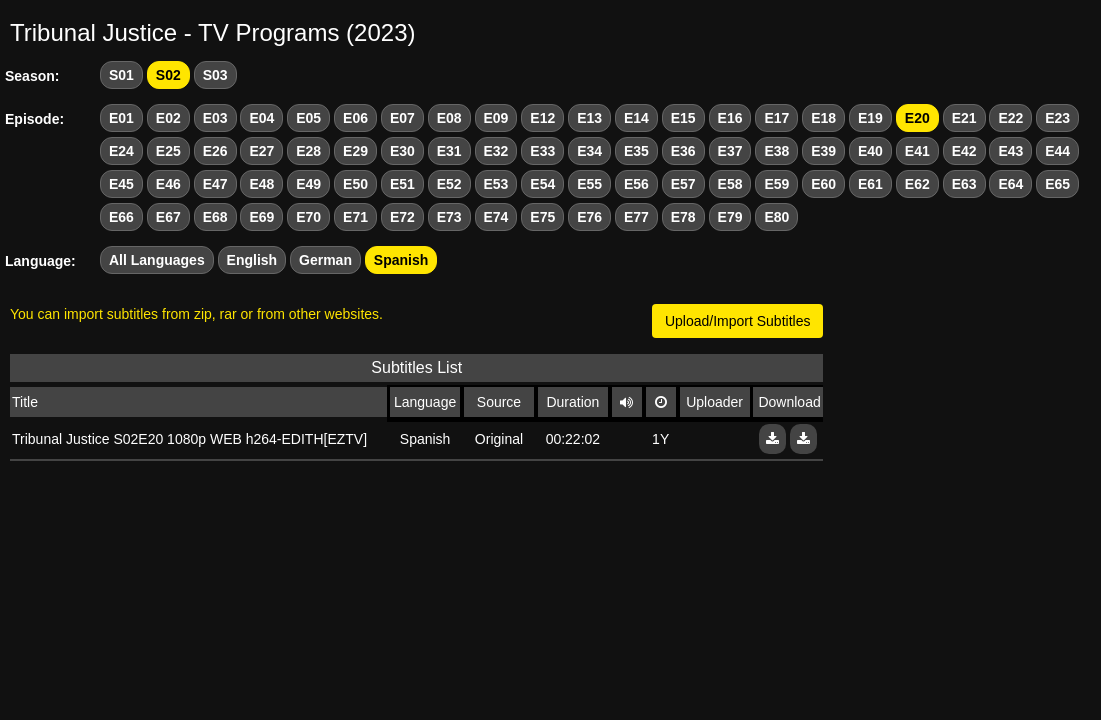  I want to click on E65, so click(1057, 184).